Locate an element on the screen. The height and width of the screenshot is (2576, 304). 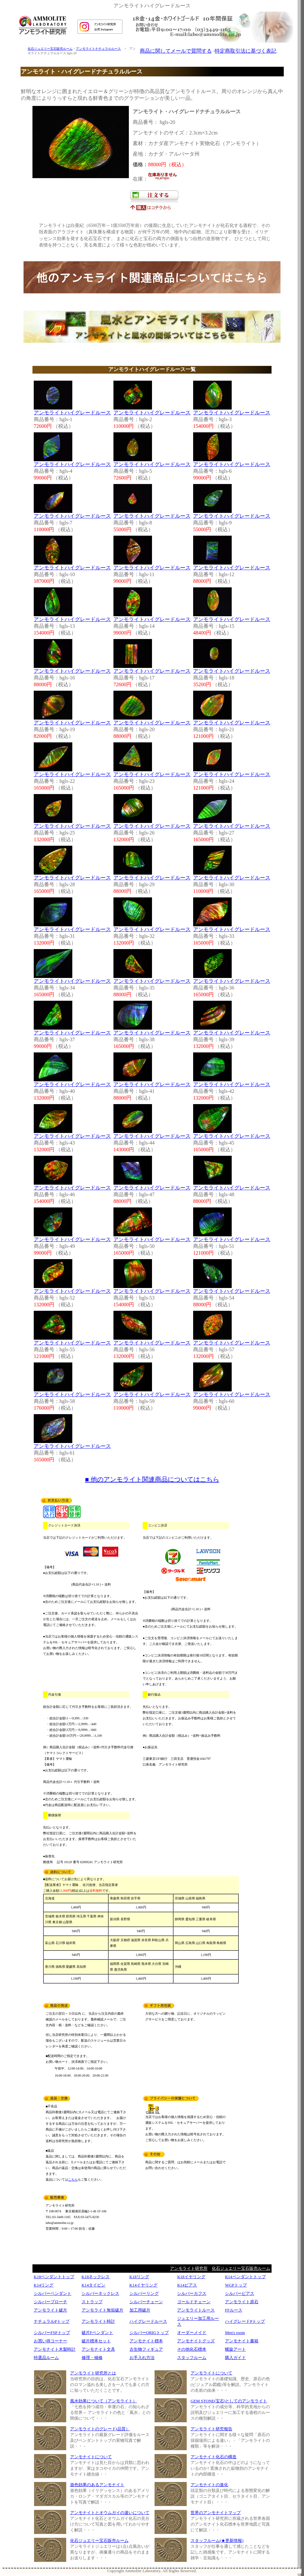
シルバーピアス is located at coordinates (239, 2293).